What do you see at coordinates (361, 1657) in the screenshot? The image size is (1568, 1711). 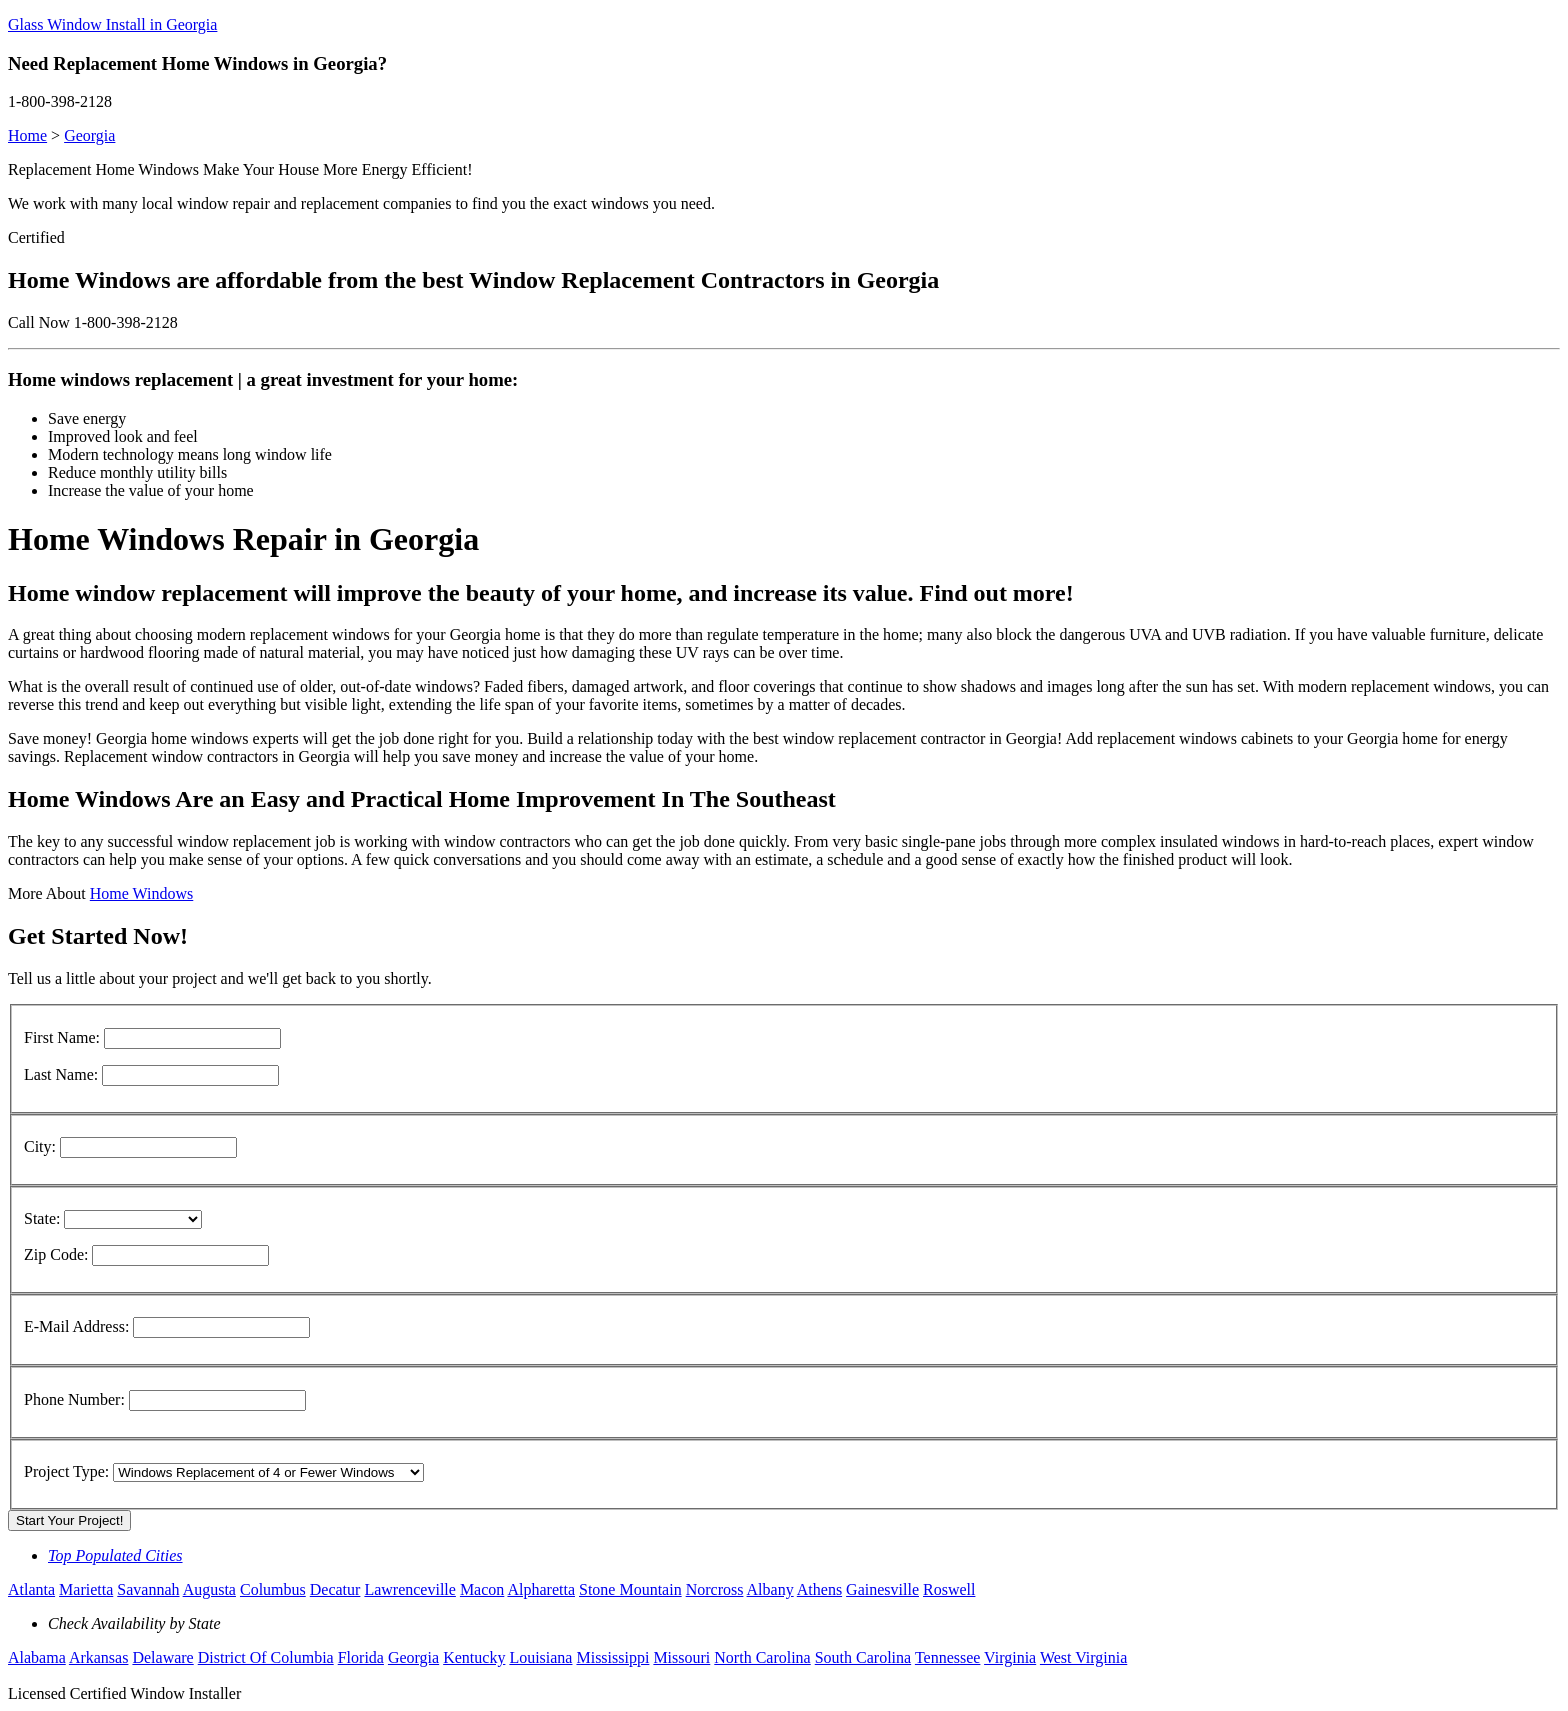 I see `Florida` at bounding box center [361, 1657].